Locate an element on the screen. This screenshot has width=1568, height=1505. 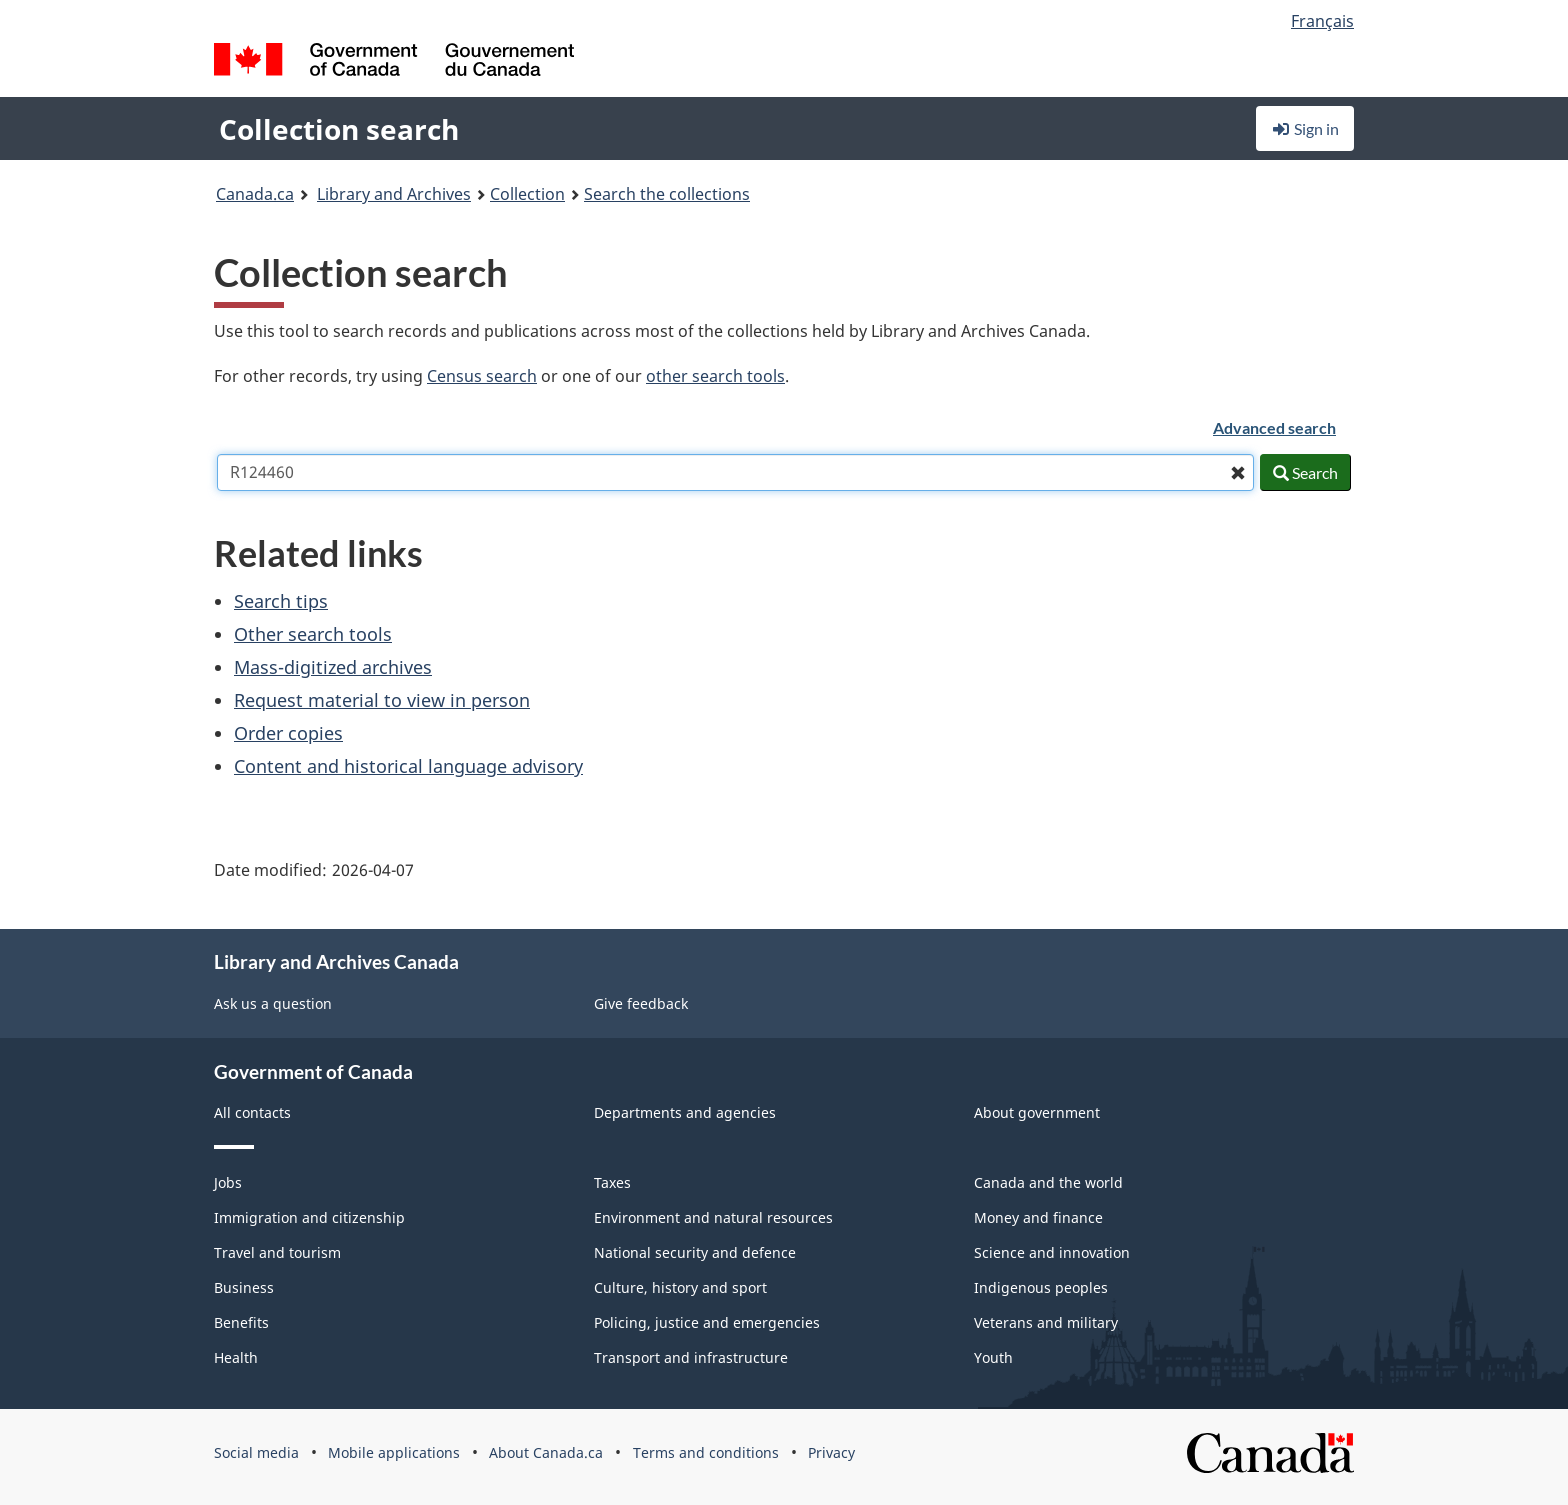
[combobox] is located at coordinates (735, 472).